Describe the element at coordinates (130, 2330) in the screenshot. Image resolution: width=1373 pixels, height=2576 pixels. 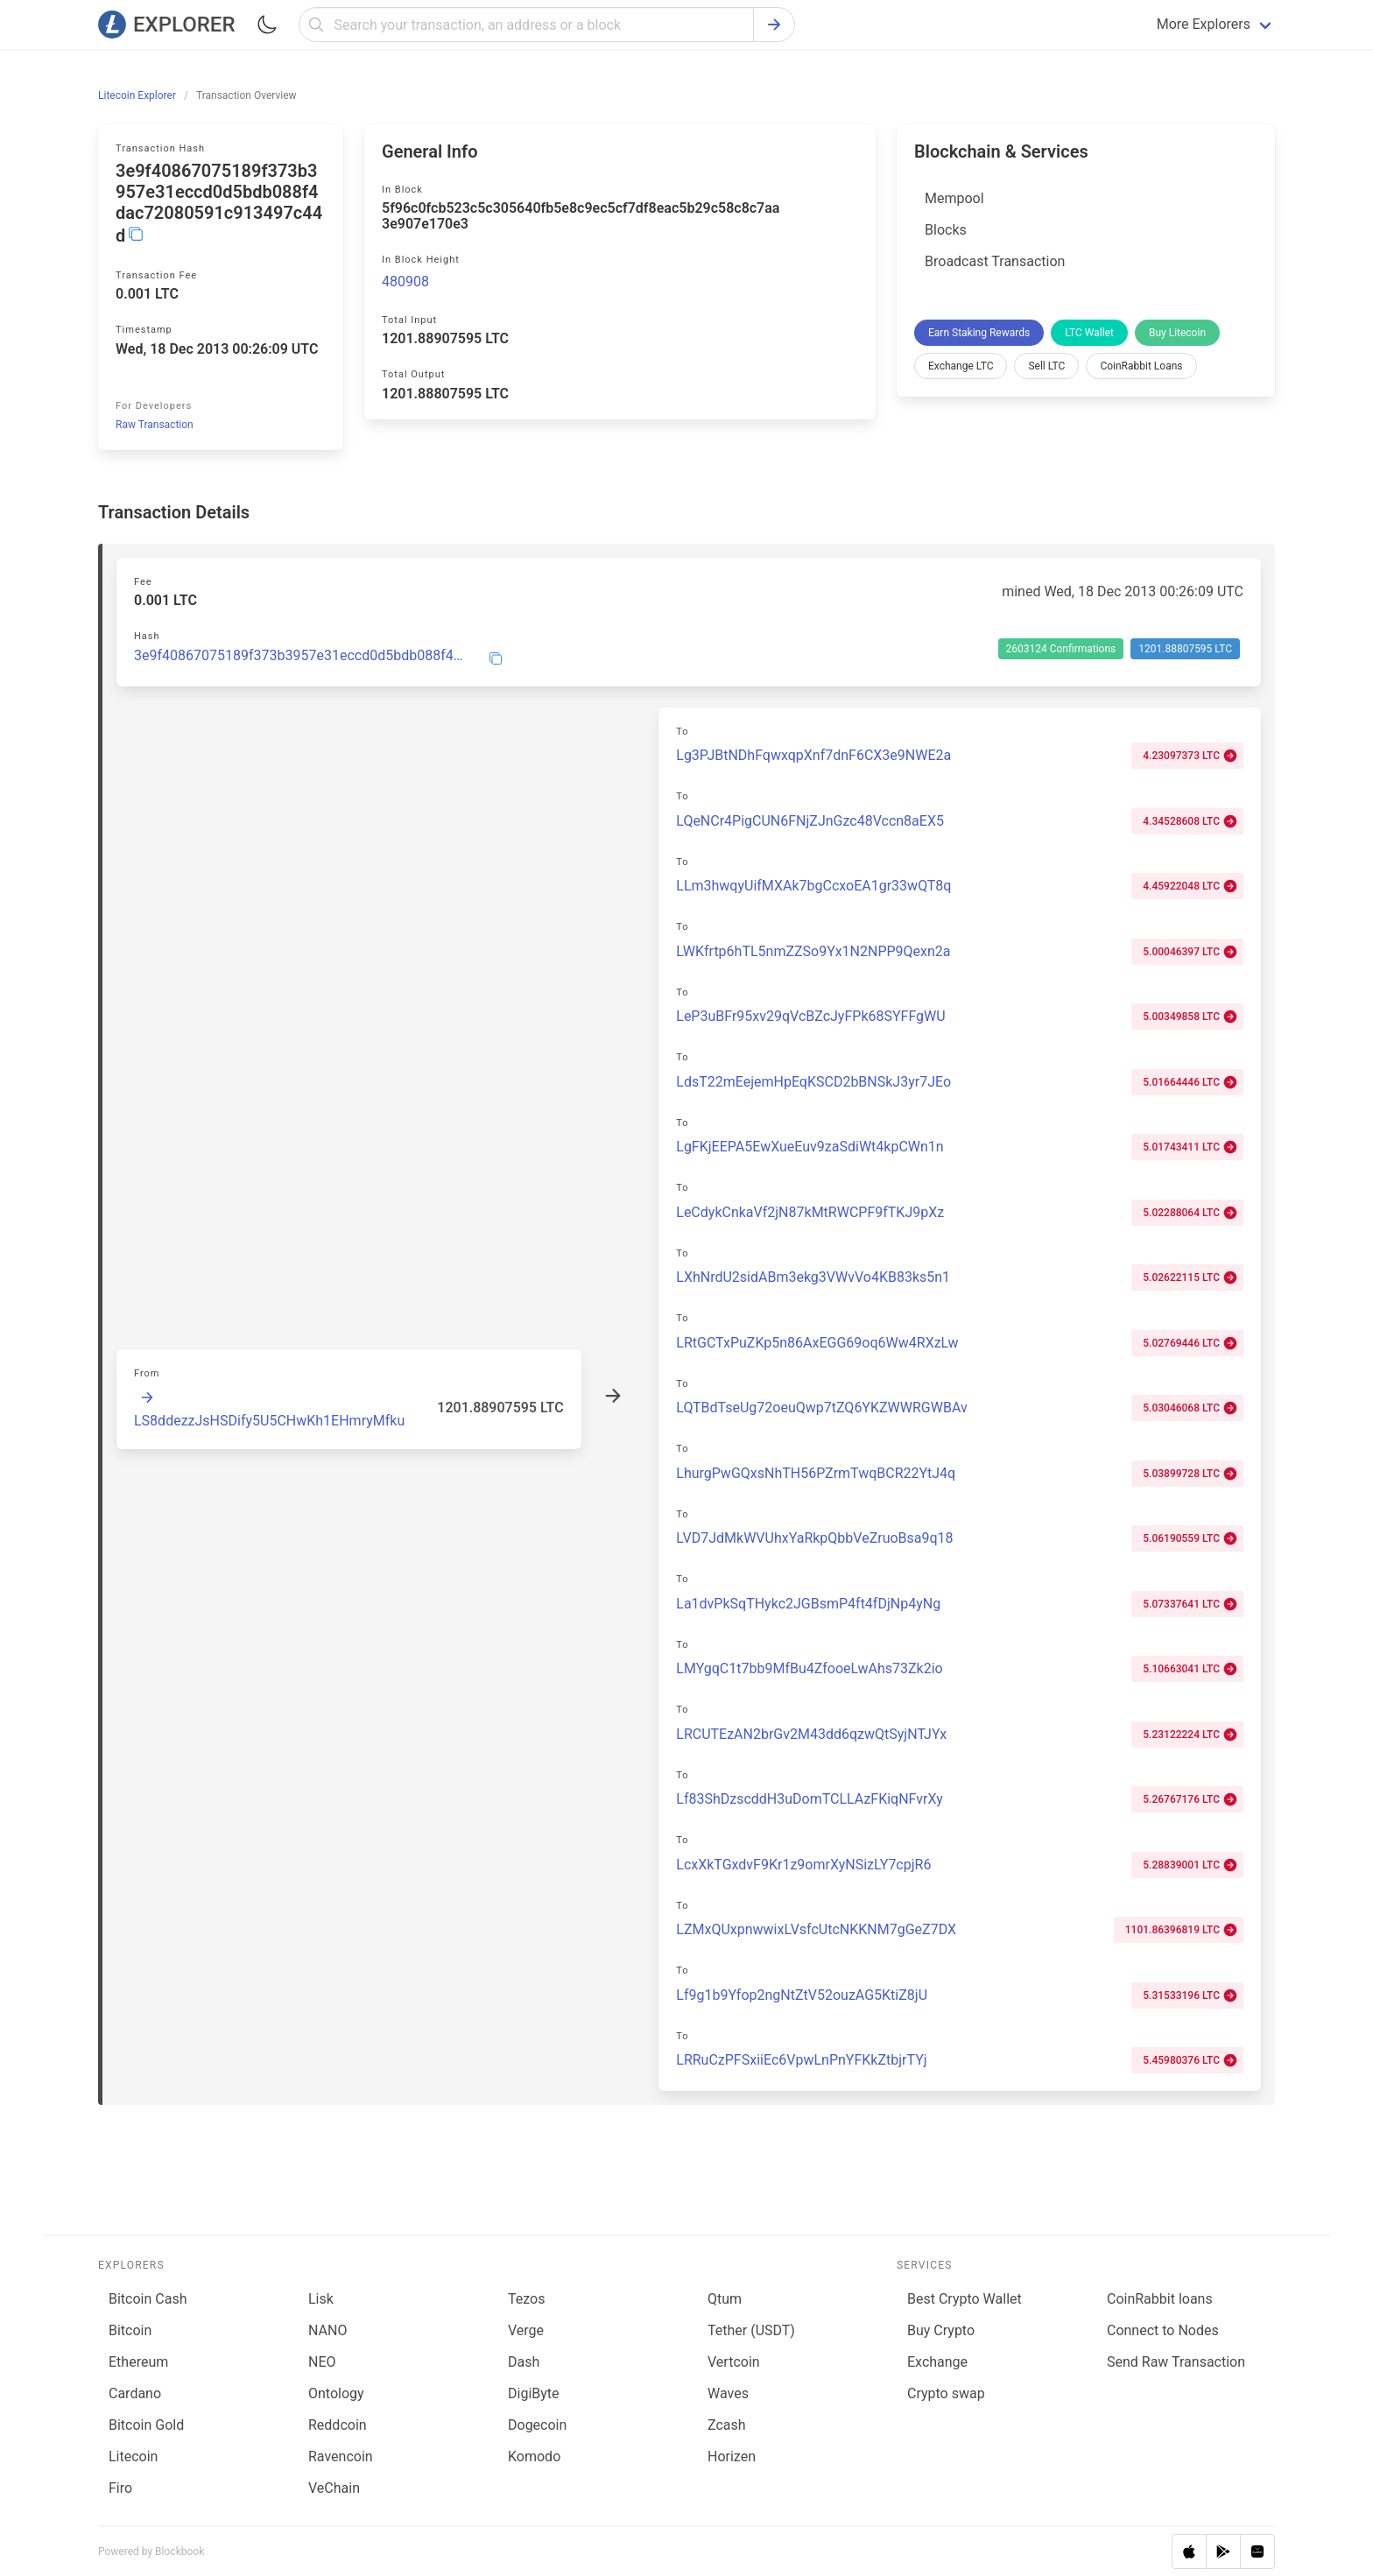
I see `Bitcoin` at that location.